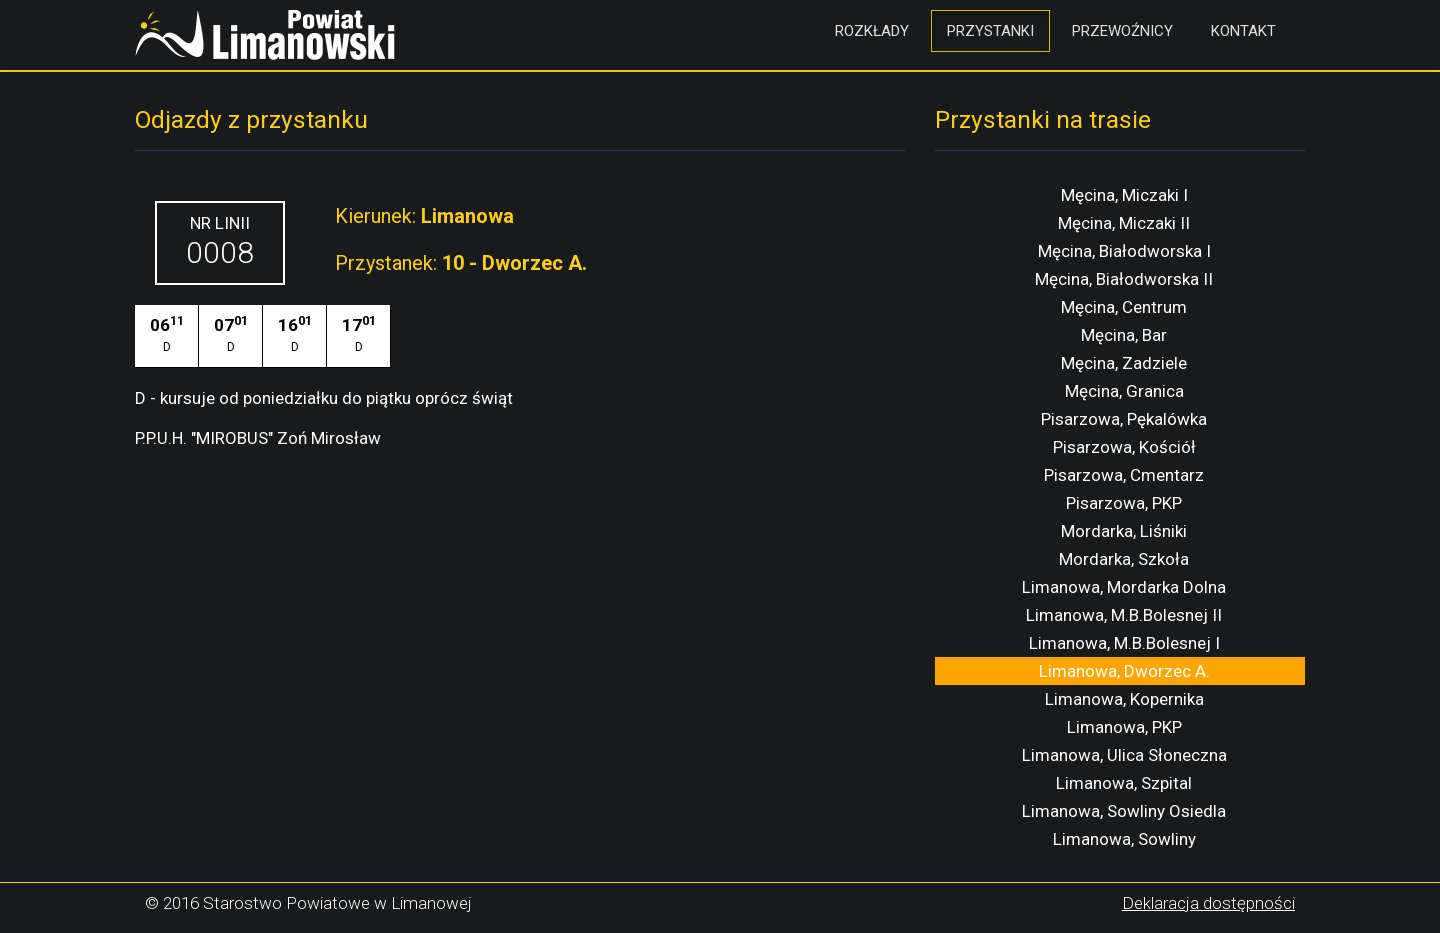 This screenshot has width=1440, height=933. What do you see at coordinates (1124, 643) in the screenshot?
I see `Limanowa, M.B.Bolesnej I` at bounding box center [1124, 643].